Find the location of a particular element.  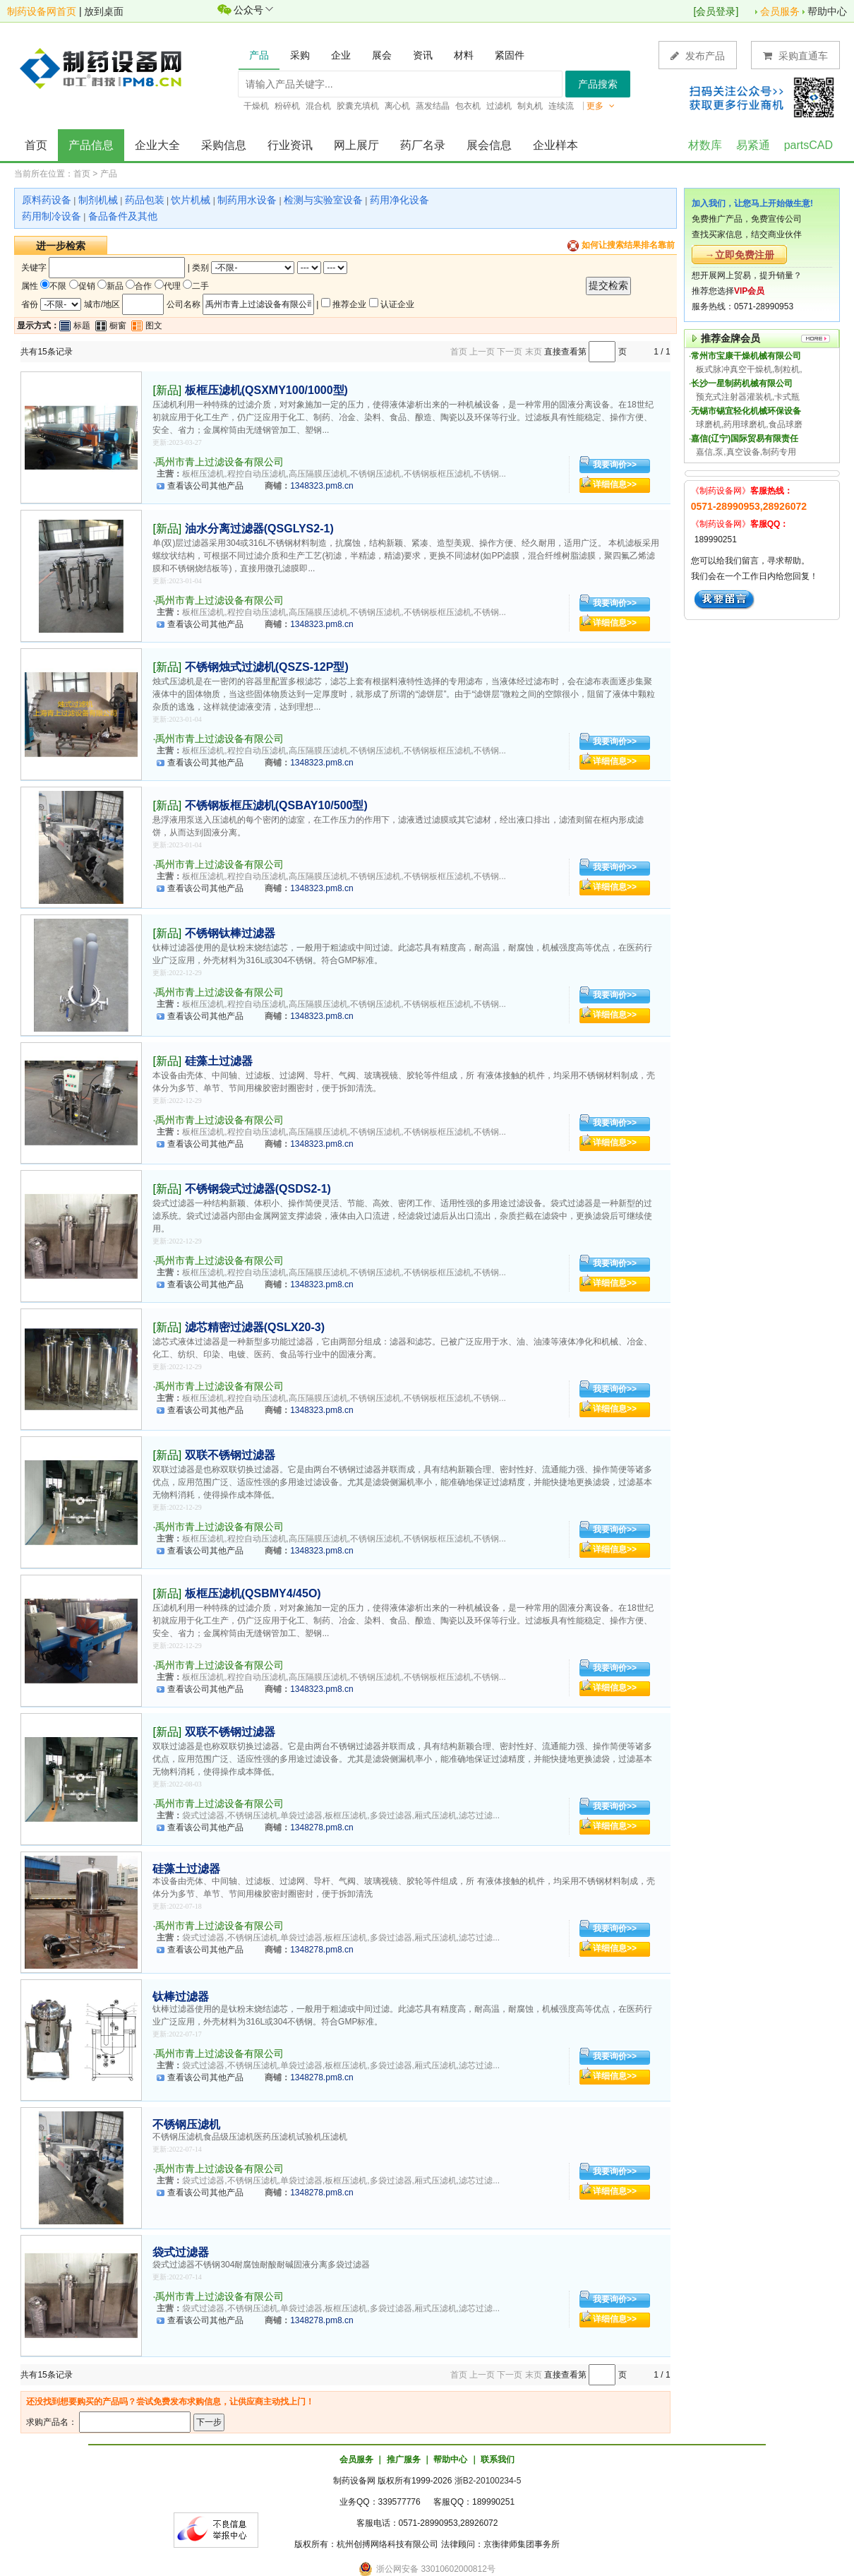

放到桌面 is located at coordinates (104, 11).